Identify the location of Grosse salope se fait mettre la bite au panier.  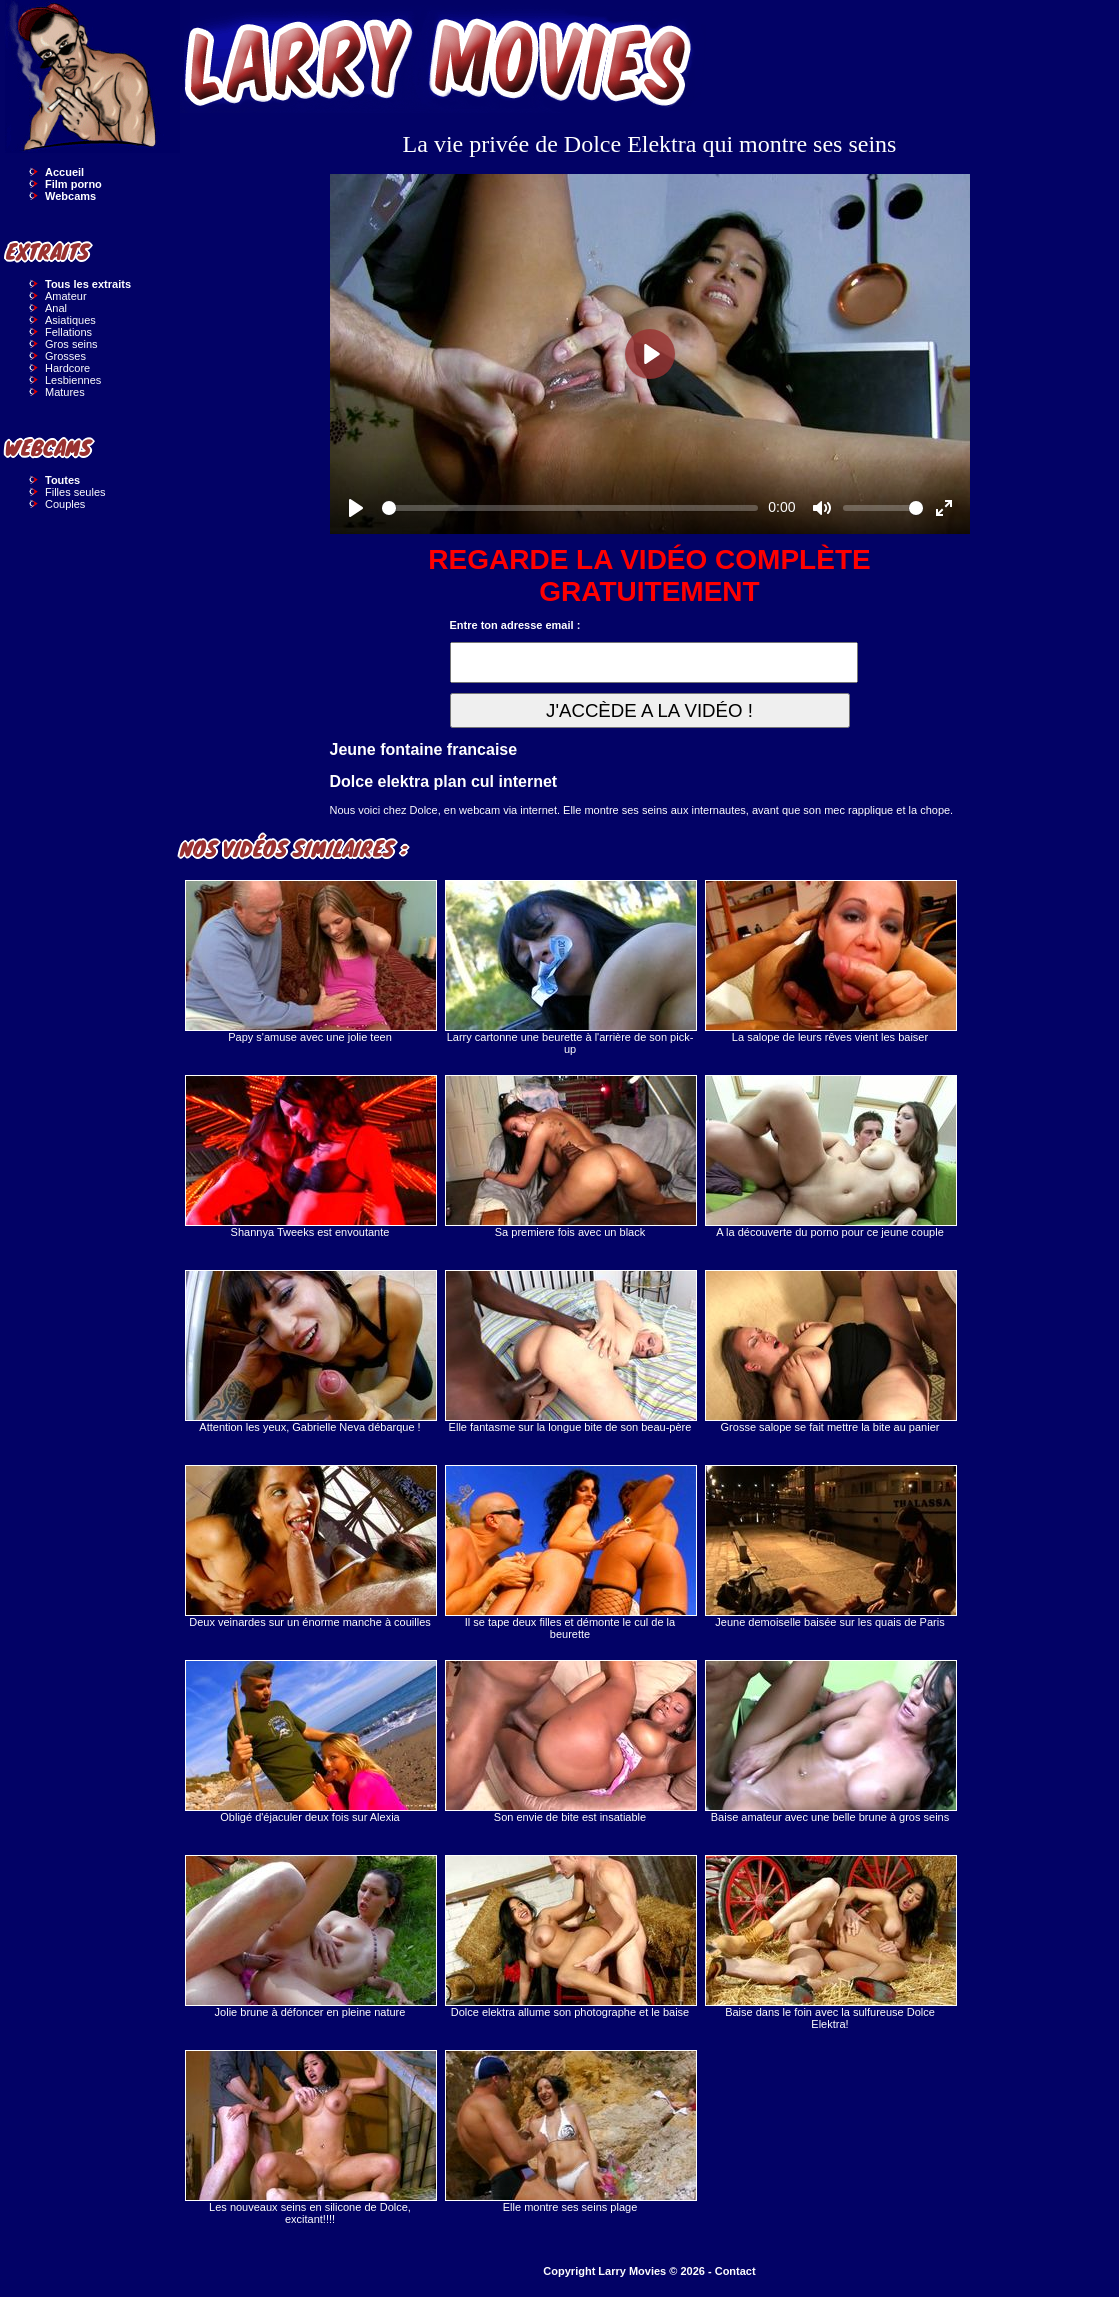
(830, 1351).